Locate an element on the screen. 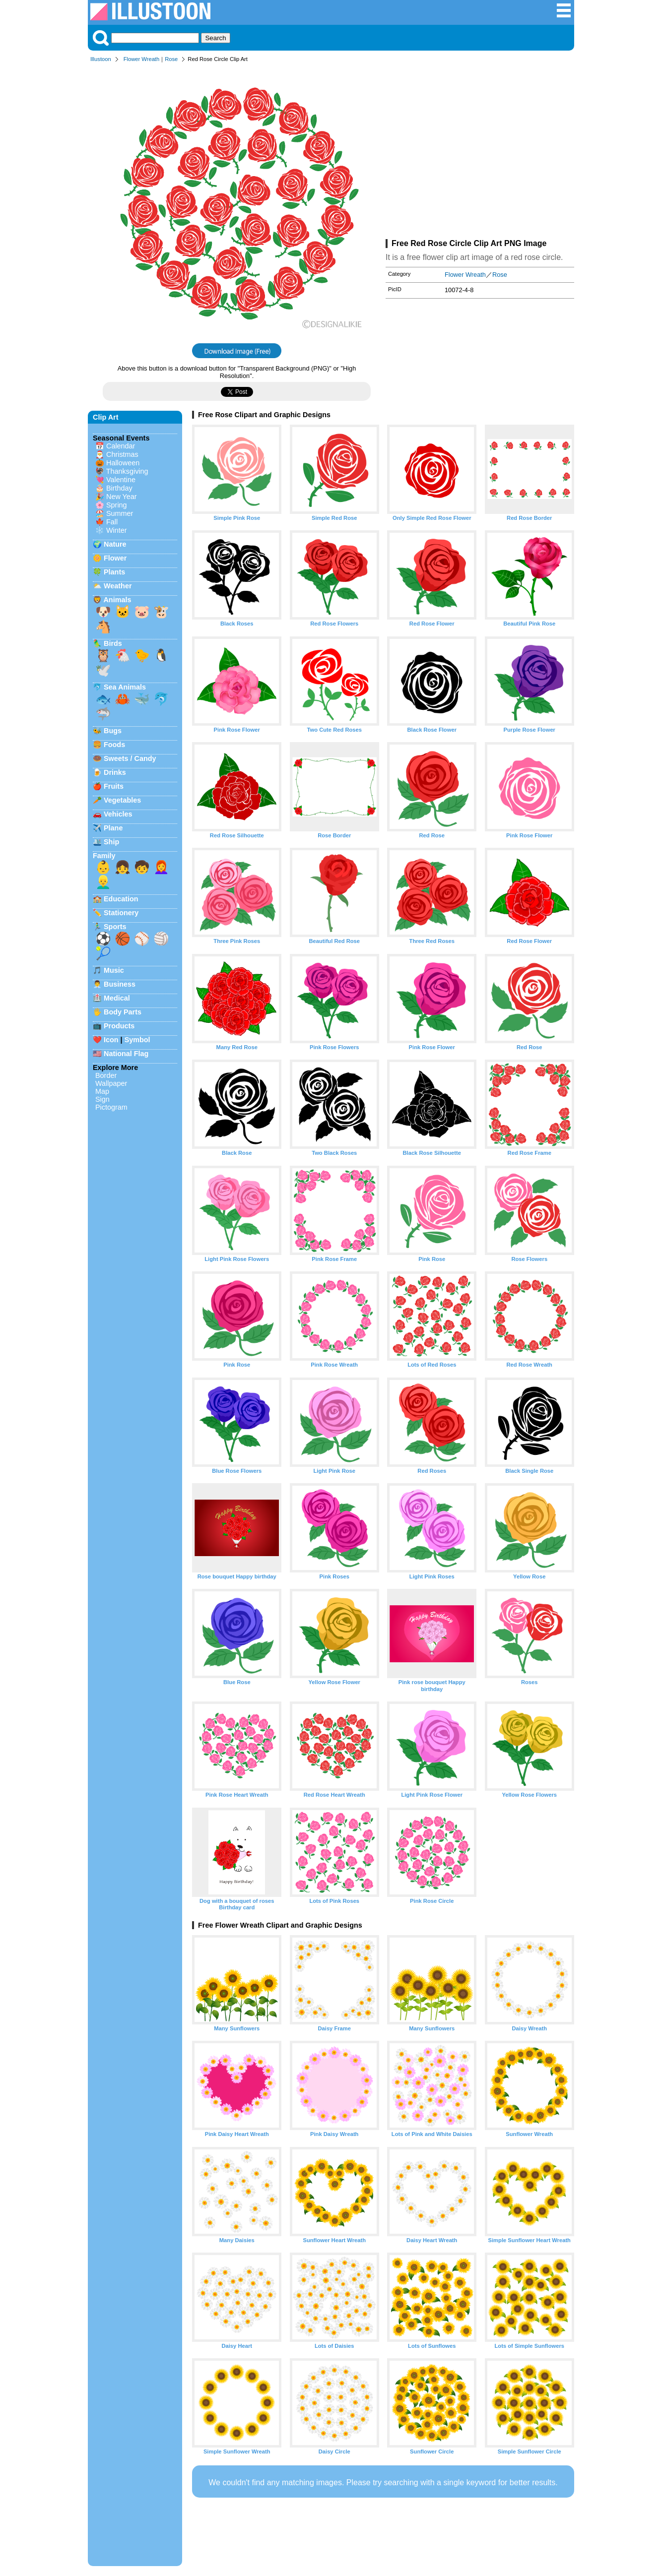 This screenshot has width=662, height=2576. Flower is located at coordinates (115, 558).